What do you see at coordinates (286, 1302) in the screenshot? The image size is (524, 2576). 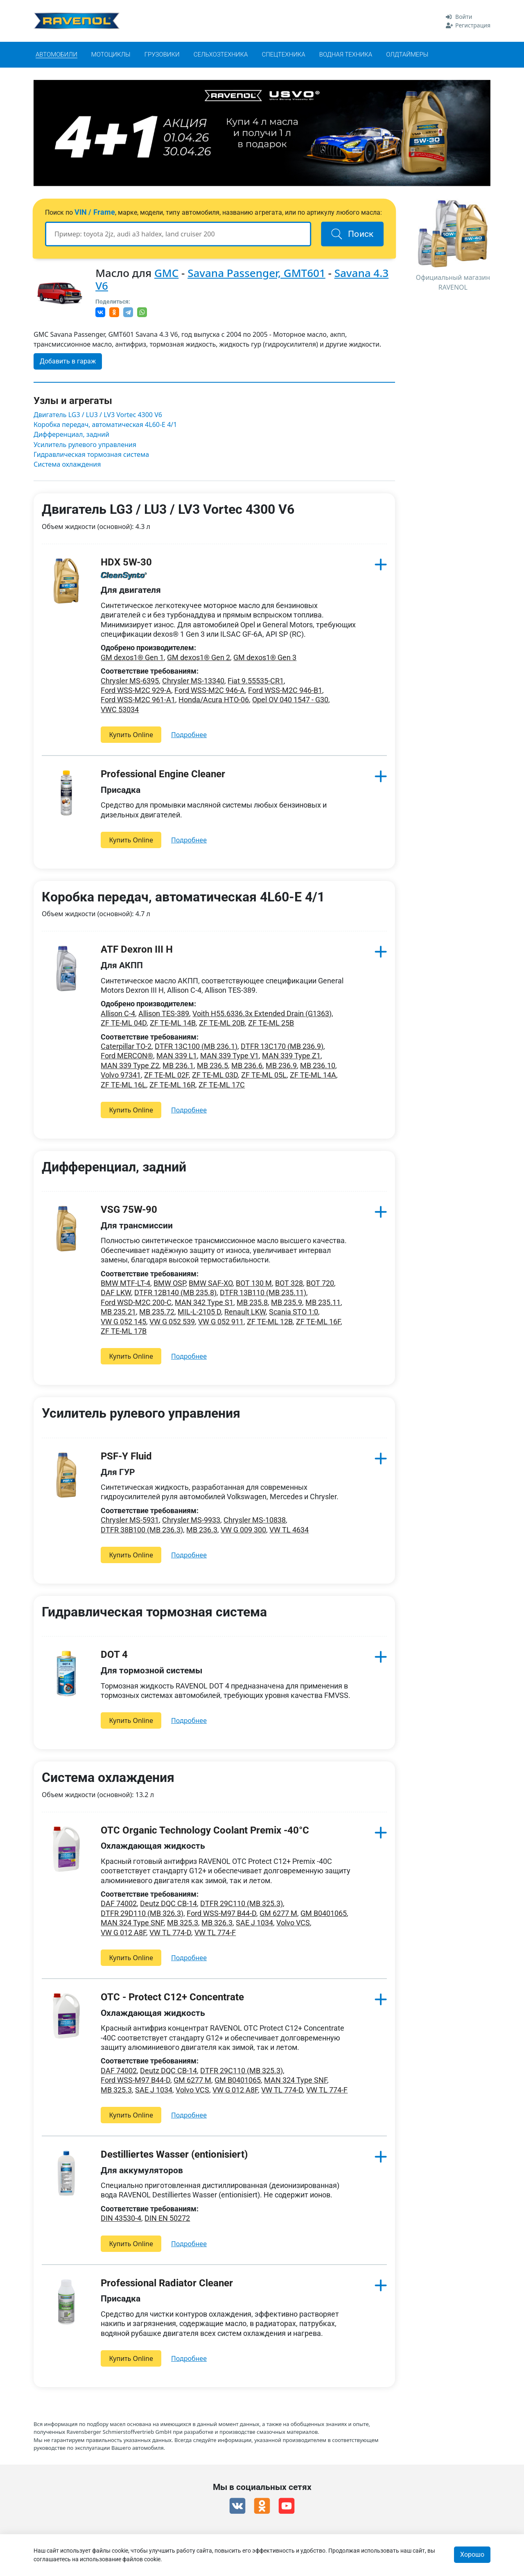 I see `MB 235.9` at bounding box center [286, 1302].